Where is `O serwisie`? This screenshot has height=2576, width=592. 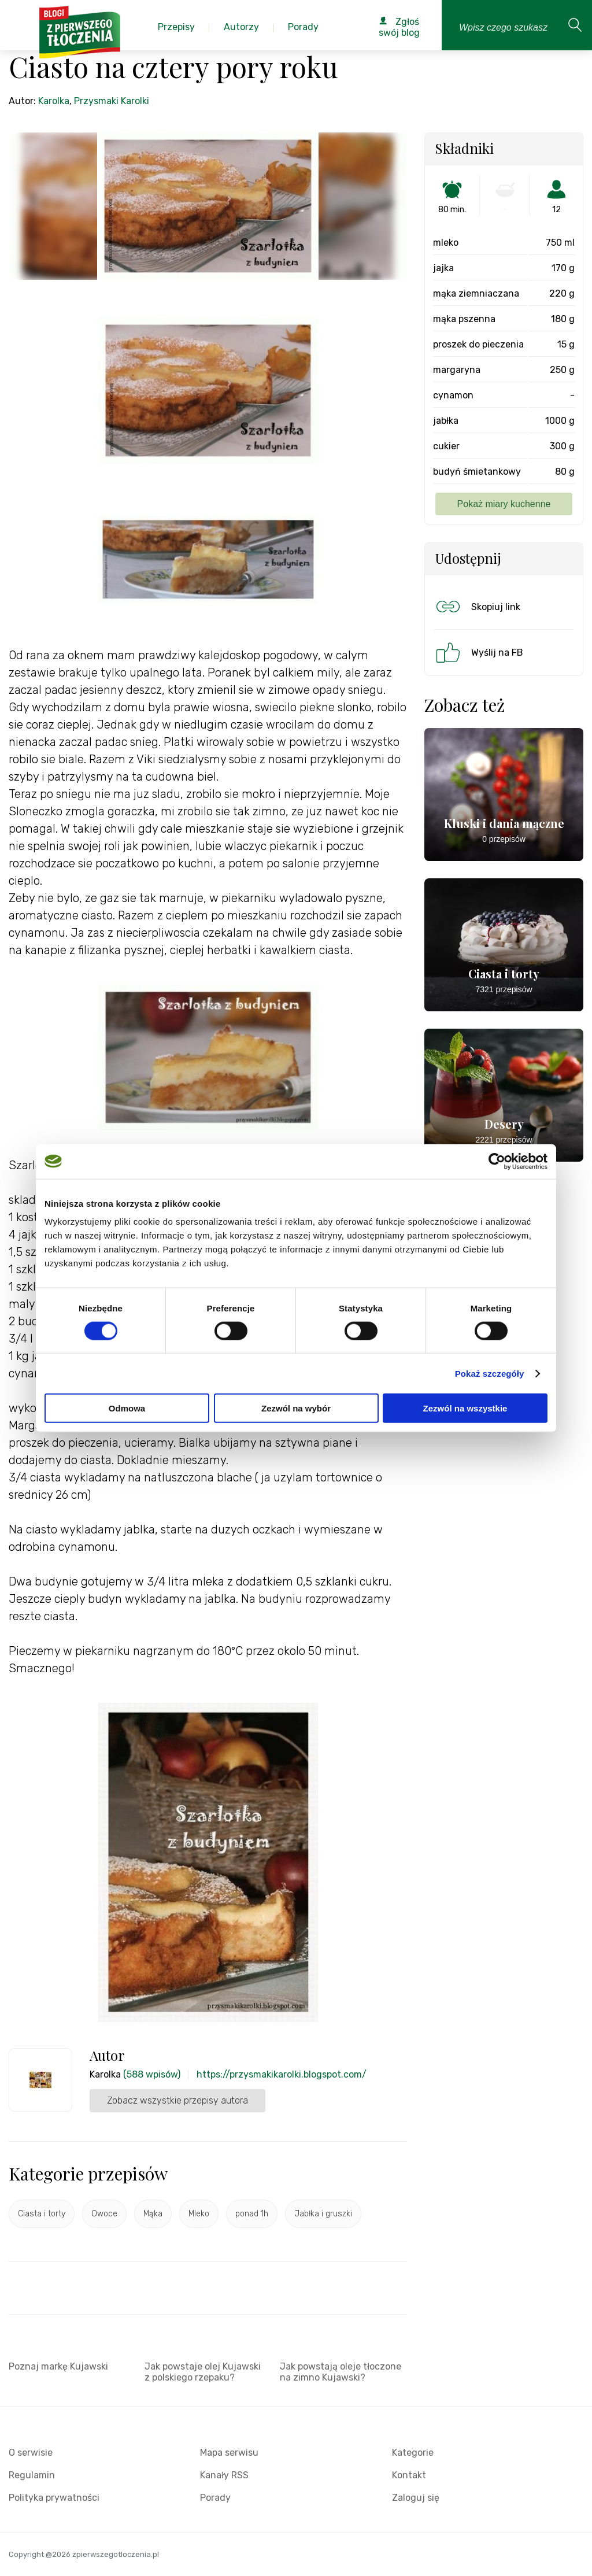 O serwisie is located at coordinates (31, 2452).